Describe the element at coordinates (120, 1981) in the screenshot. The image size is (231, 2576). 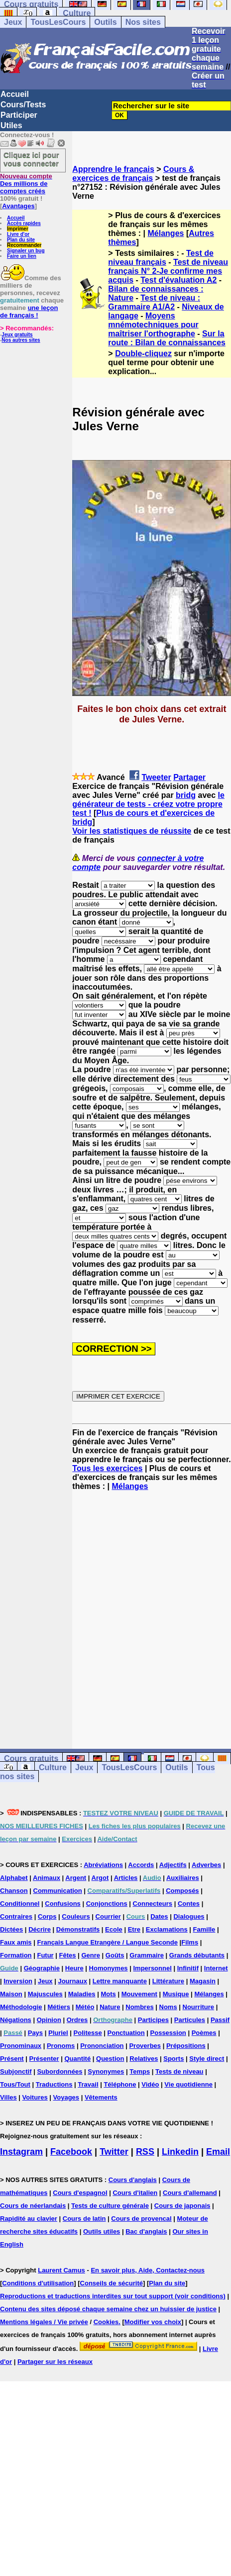
I see `Lettre manquante` at that location.